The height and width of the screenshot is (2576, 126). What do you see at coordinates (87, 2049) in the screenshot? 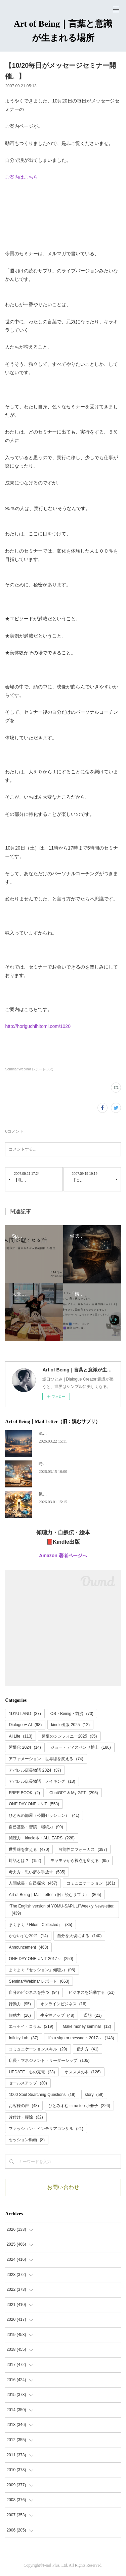
I see `伝え方` at bounding box center [87, 2049].